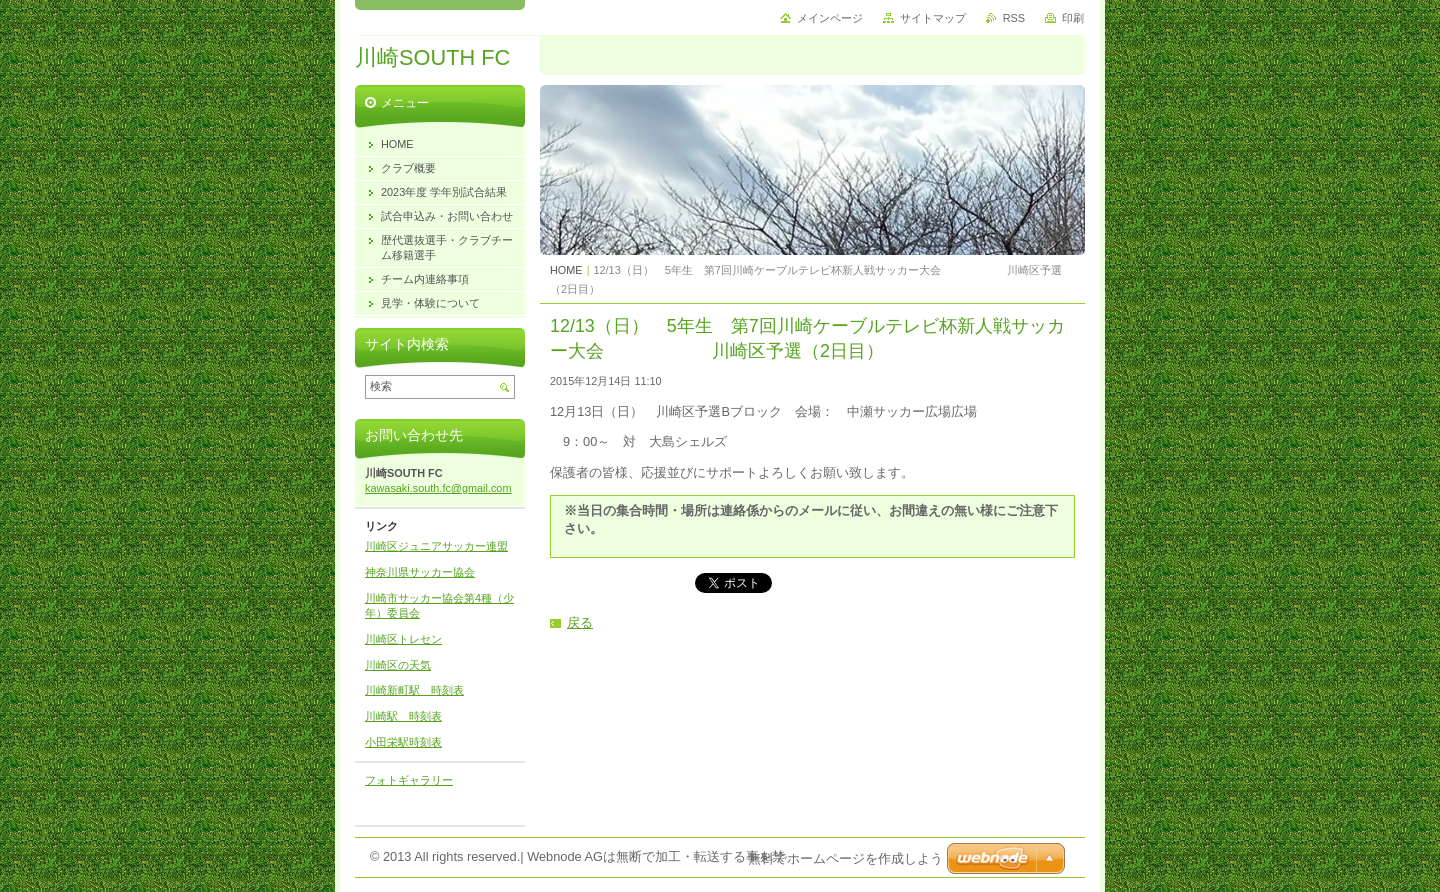 The height and width of the screenshot is (892, 1440). I want to click on 印刷, so click(1073, 18).